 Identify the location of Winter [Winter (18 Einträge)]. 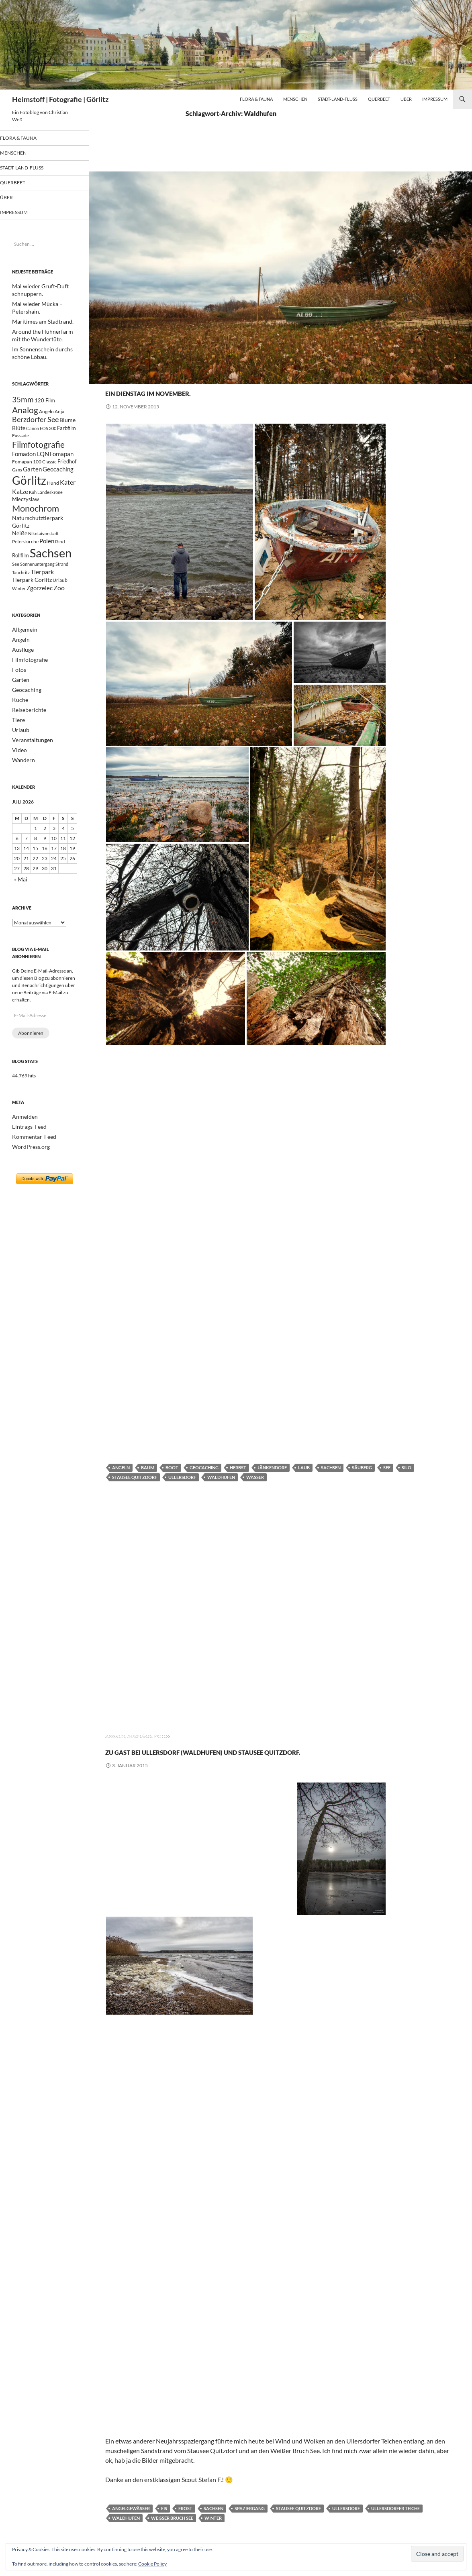
(19, 612).